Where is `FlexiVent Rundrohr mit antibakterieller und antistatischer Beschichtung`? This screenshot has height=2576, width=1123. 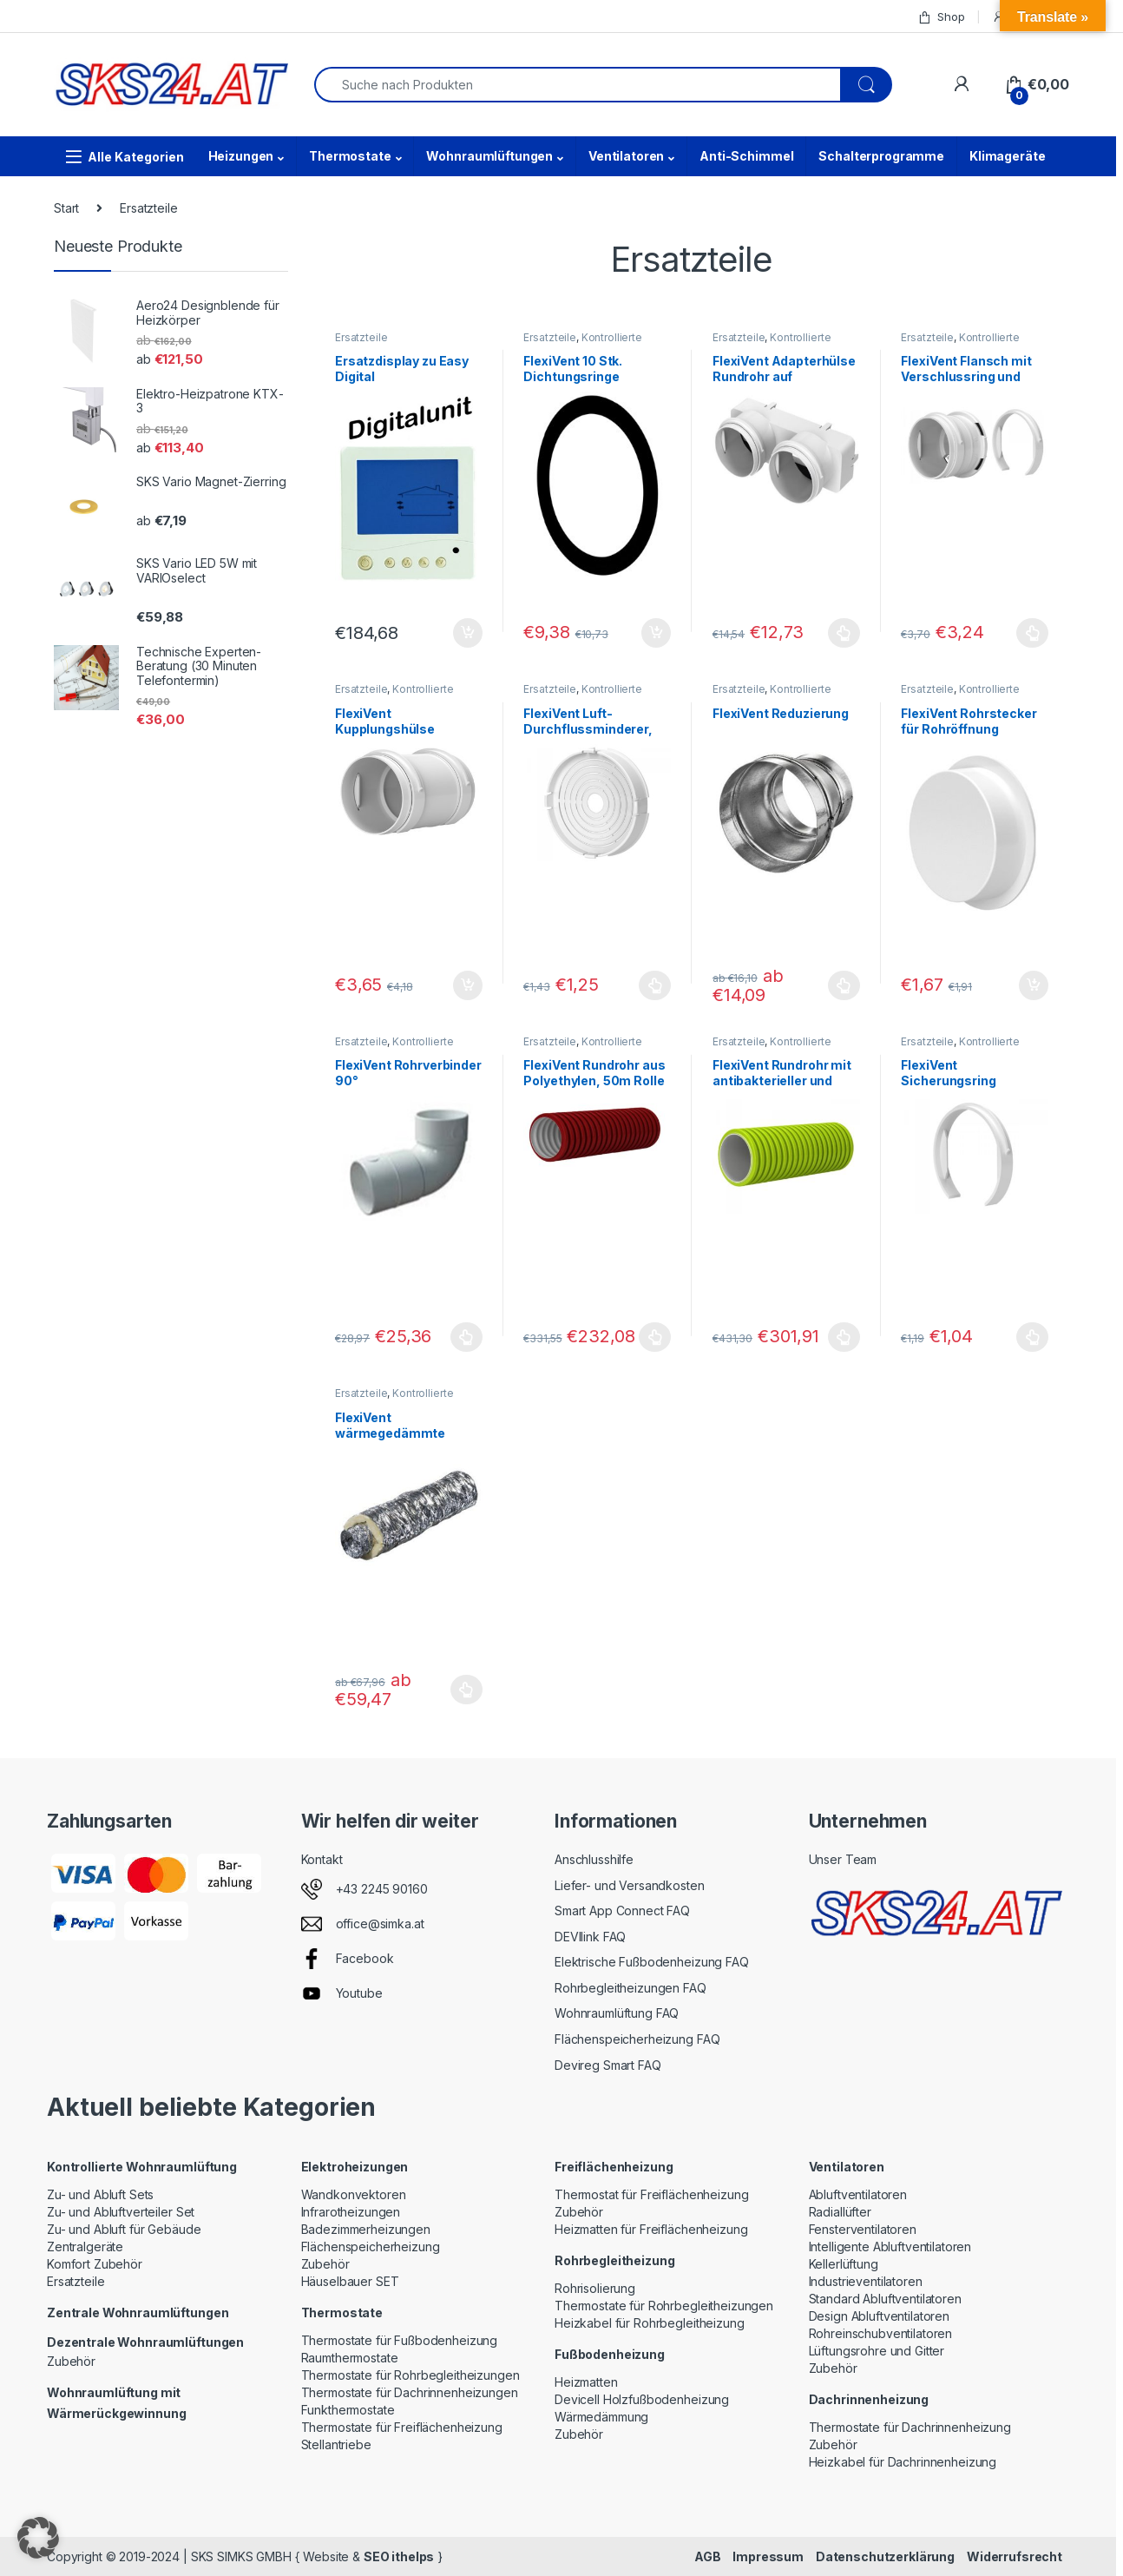 FlexiVent Rundrohr mit antibakterieller und antistatischer Beschichtung is located at coordinates (782, 1088).